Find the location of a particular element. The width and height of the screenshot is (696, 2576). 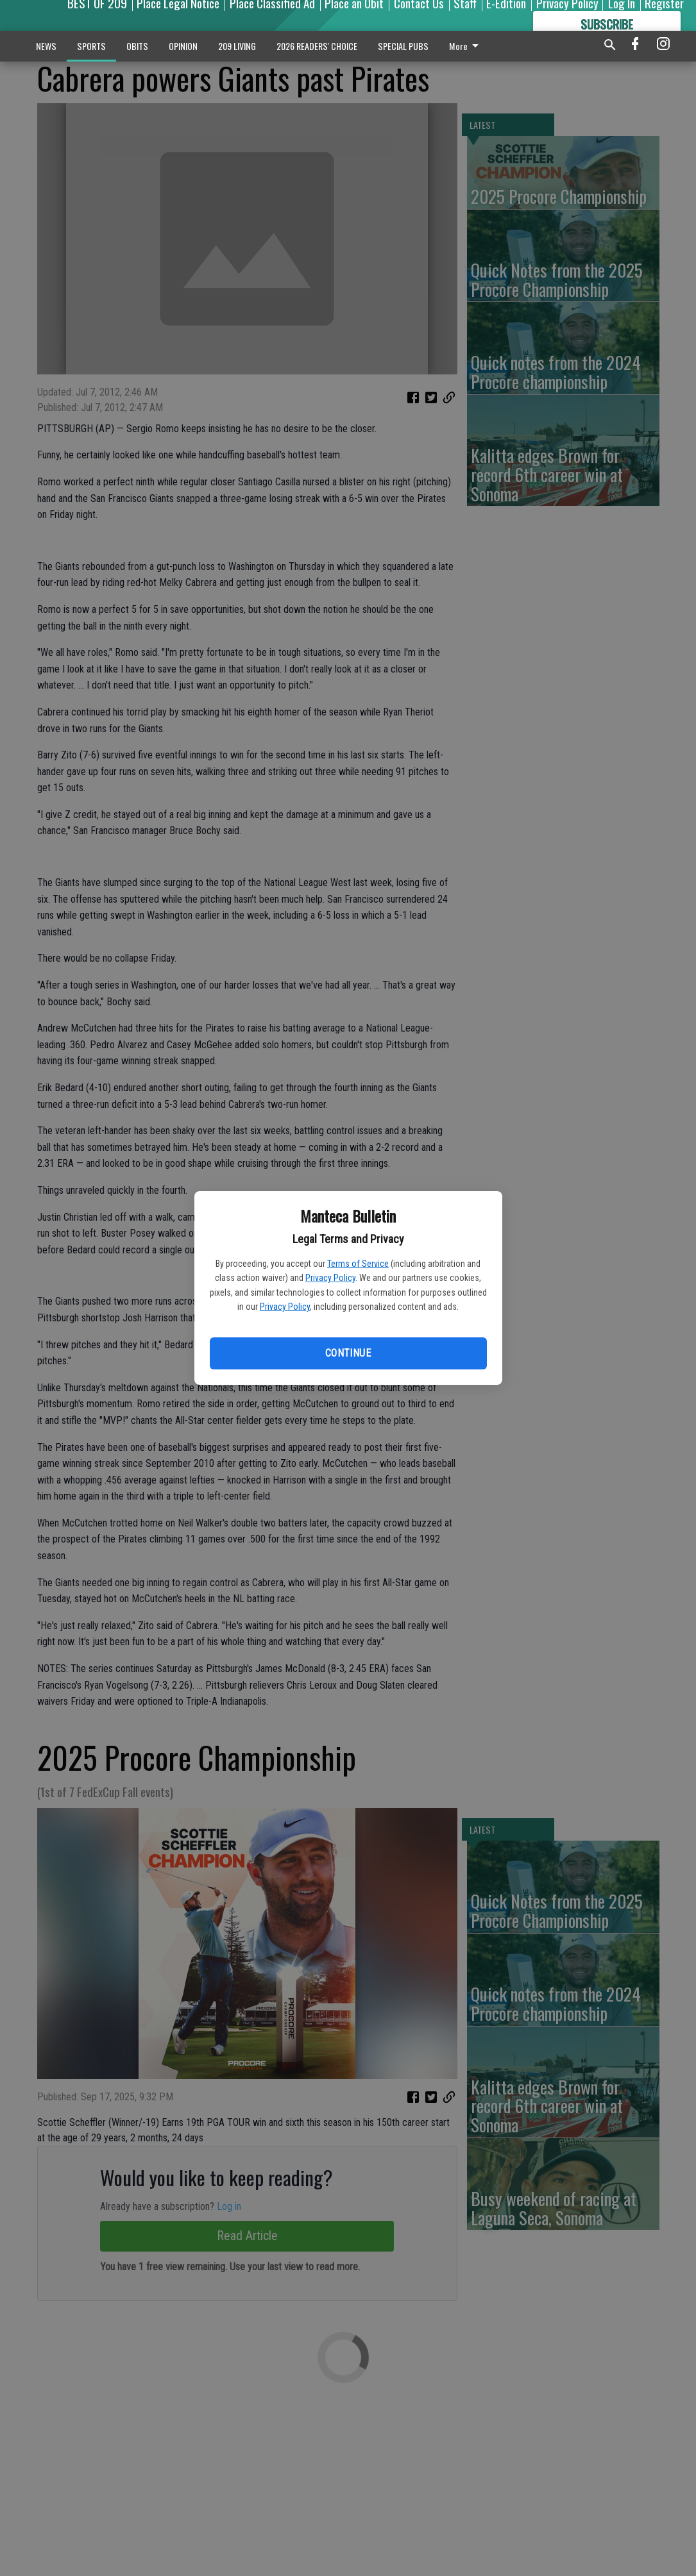

209 LIVING is located at coordinates (237, 46).